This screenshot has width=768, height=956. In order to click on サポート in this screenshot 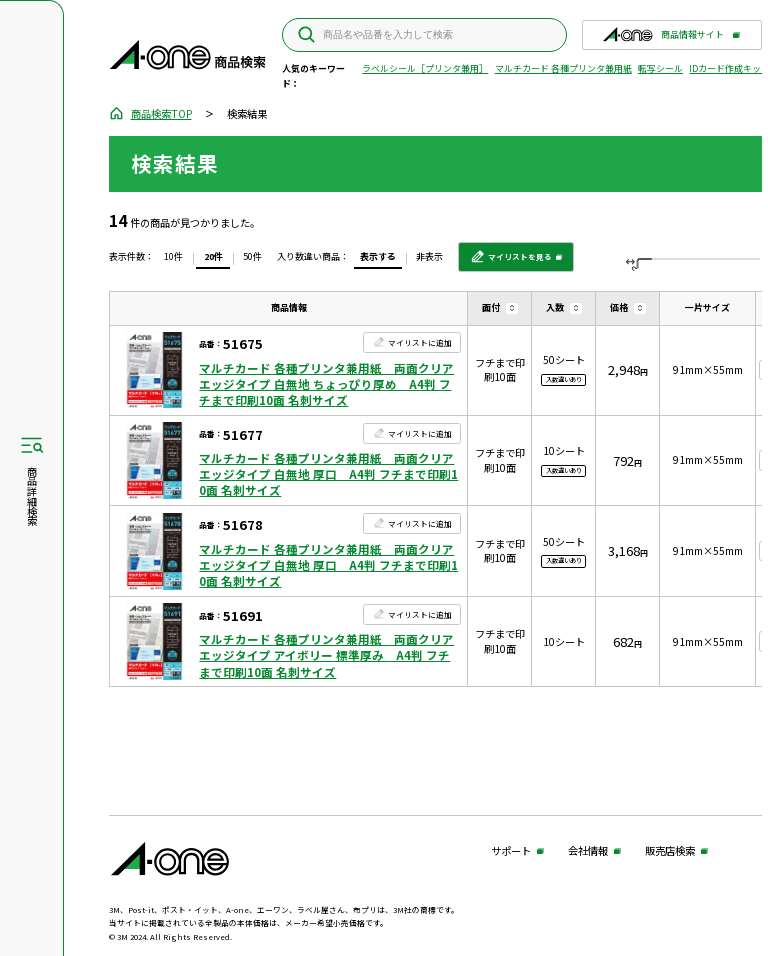, I will do `click(511, 851)`.